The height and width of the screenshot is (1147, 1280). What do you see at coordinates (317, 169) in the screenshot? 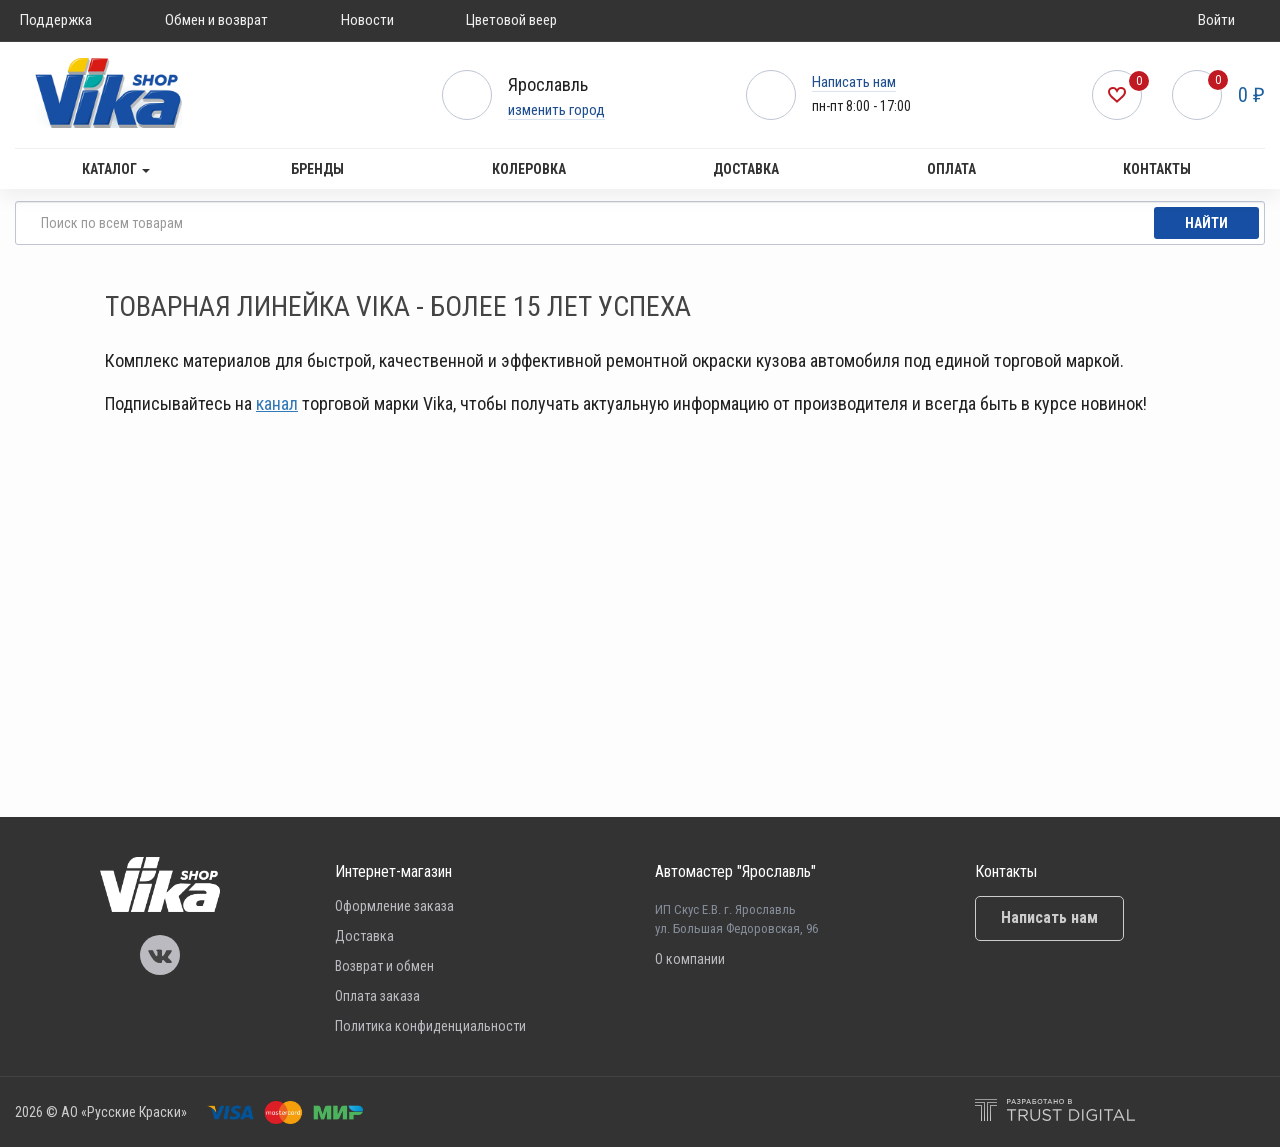
I see `Бренды` at bounding box center [317, 169].